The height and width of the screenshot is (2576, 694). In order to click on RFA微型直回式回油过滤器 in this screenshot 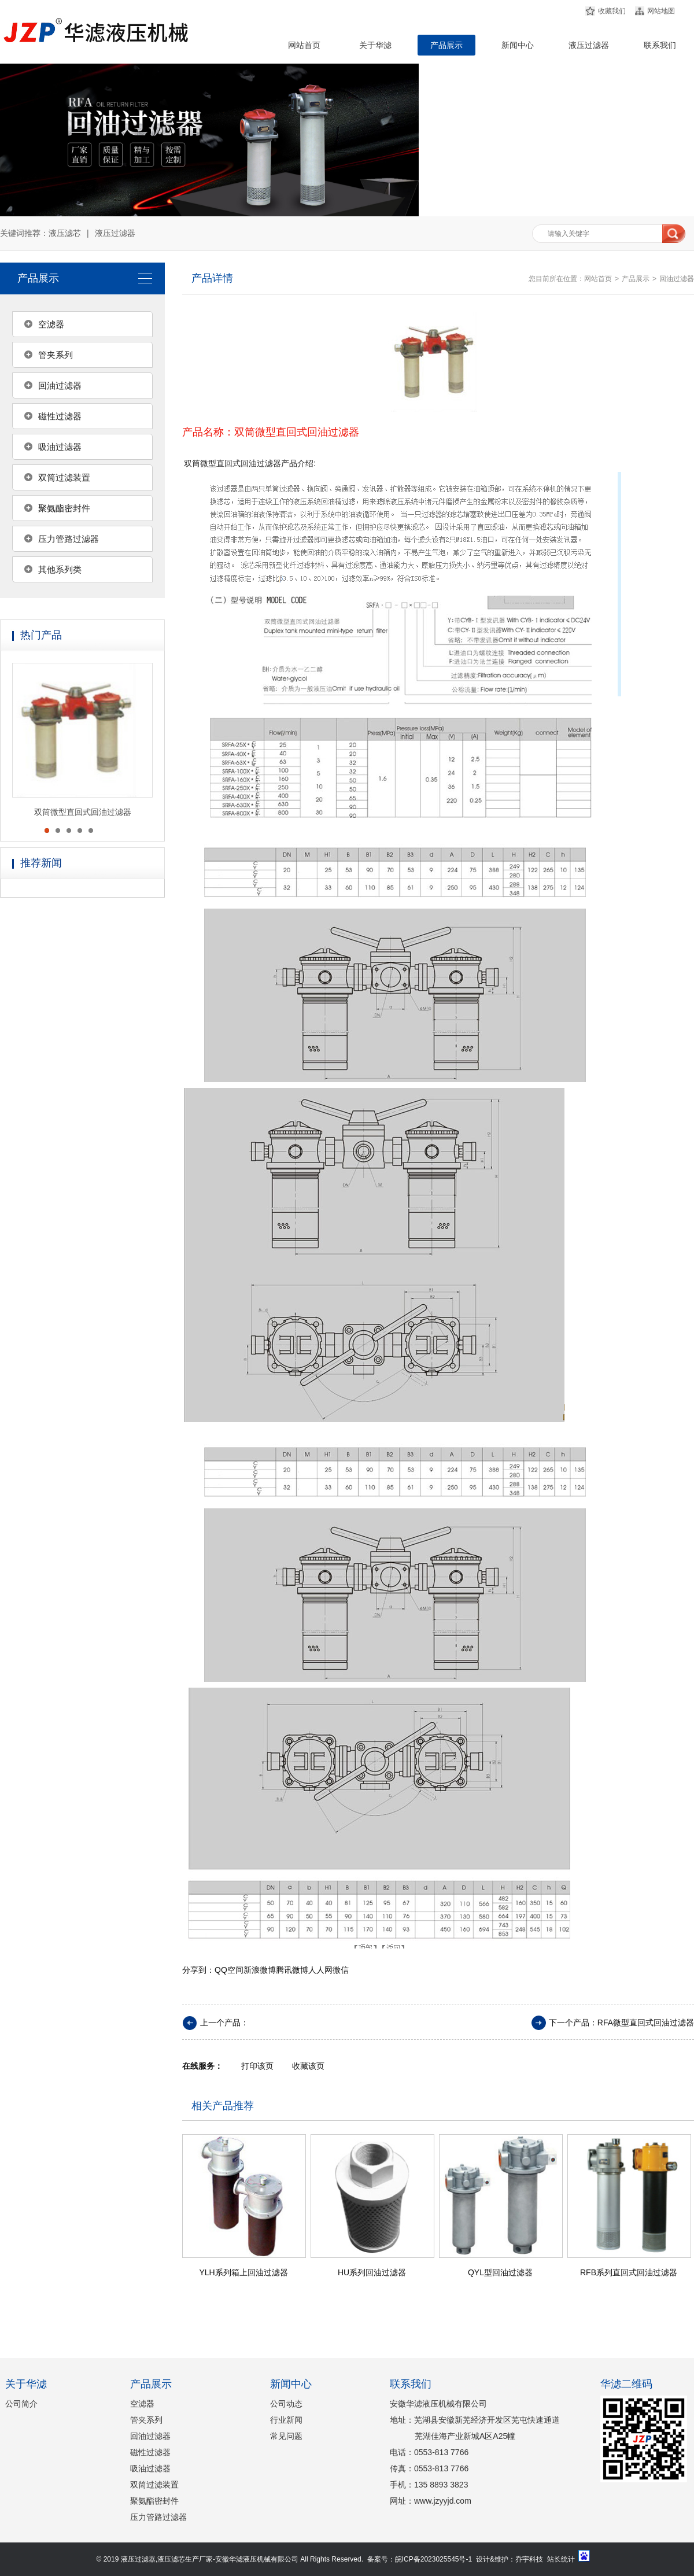, I will do `click(645, 2022)`.